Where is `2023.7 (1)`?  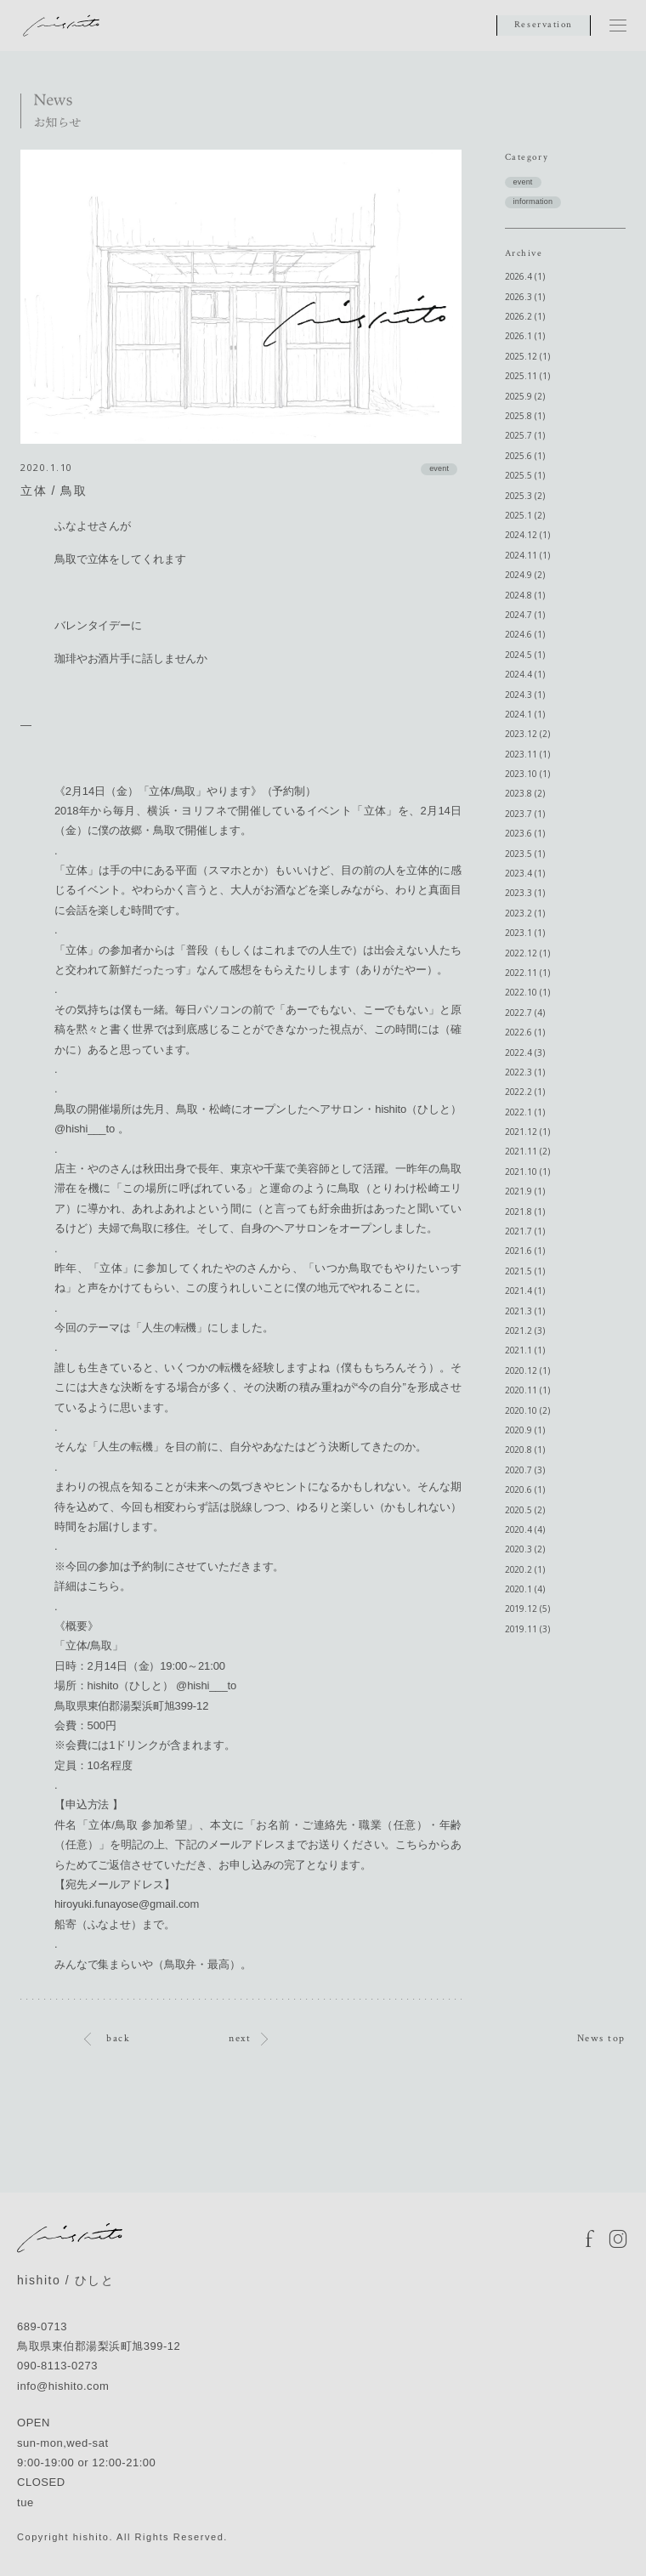 2023.7 (1) is located at coordinates (525, 814).